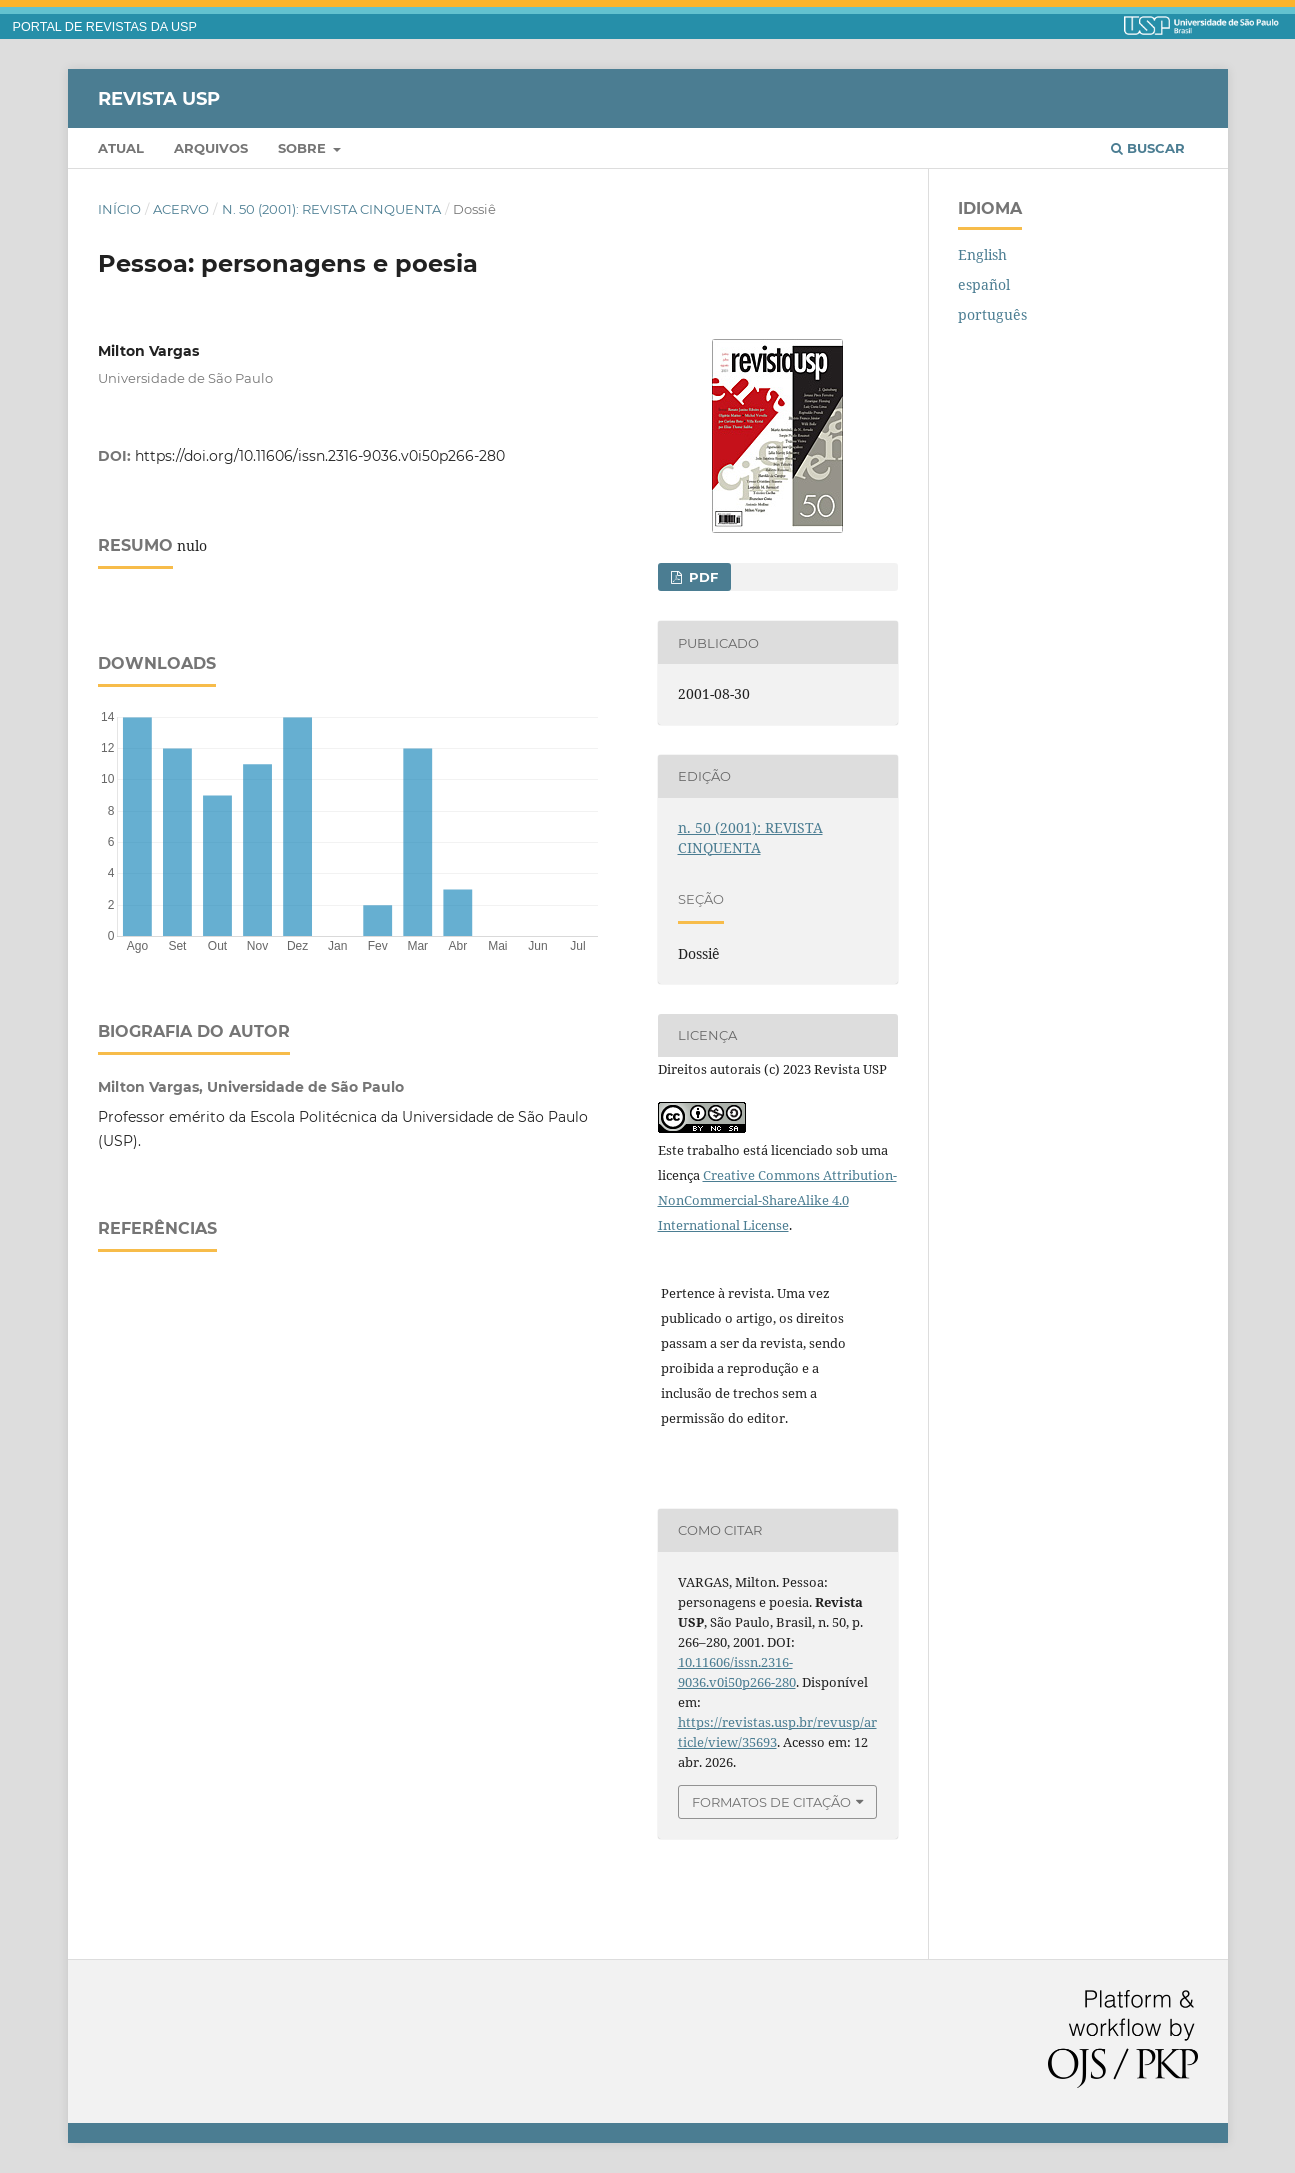 This screenshot has width=1295, height=2173. What do you see at coordinates (304, 148) in the screenshot?
I see `Sobre` at bounding box center [304, 148].